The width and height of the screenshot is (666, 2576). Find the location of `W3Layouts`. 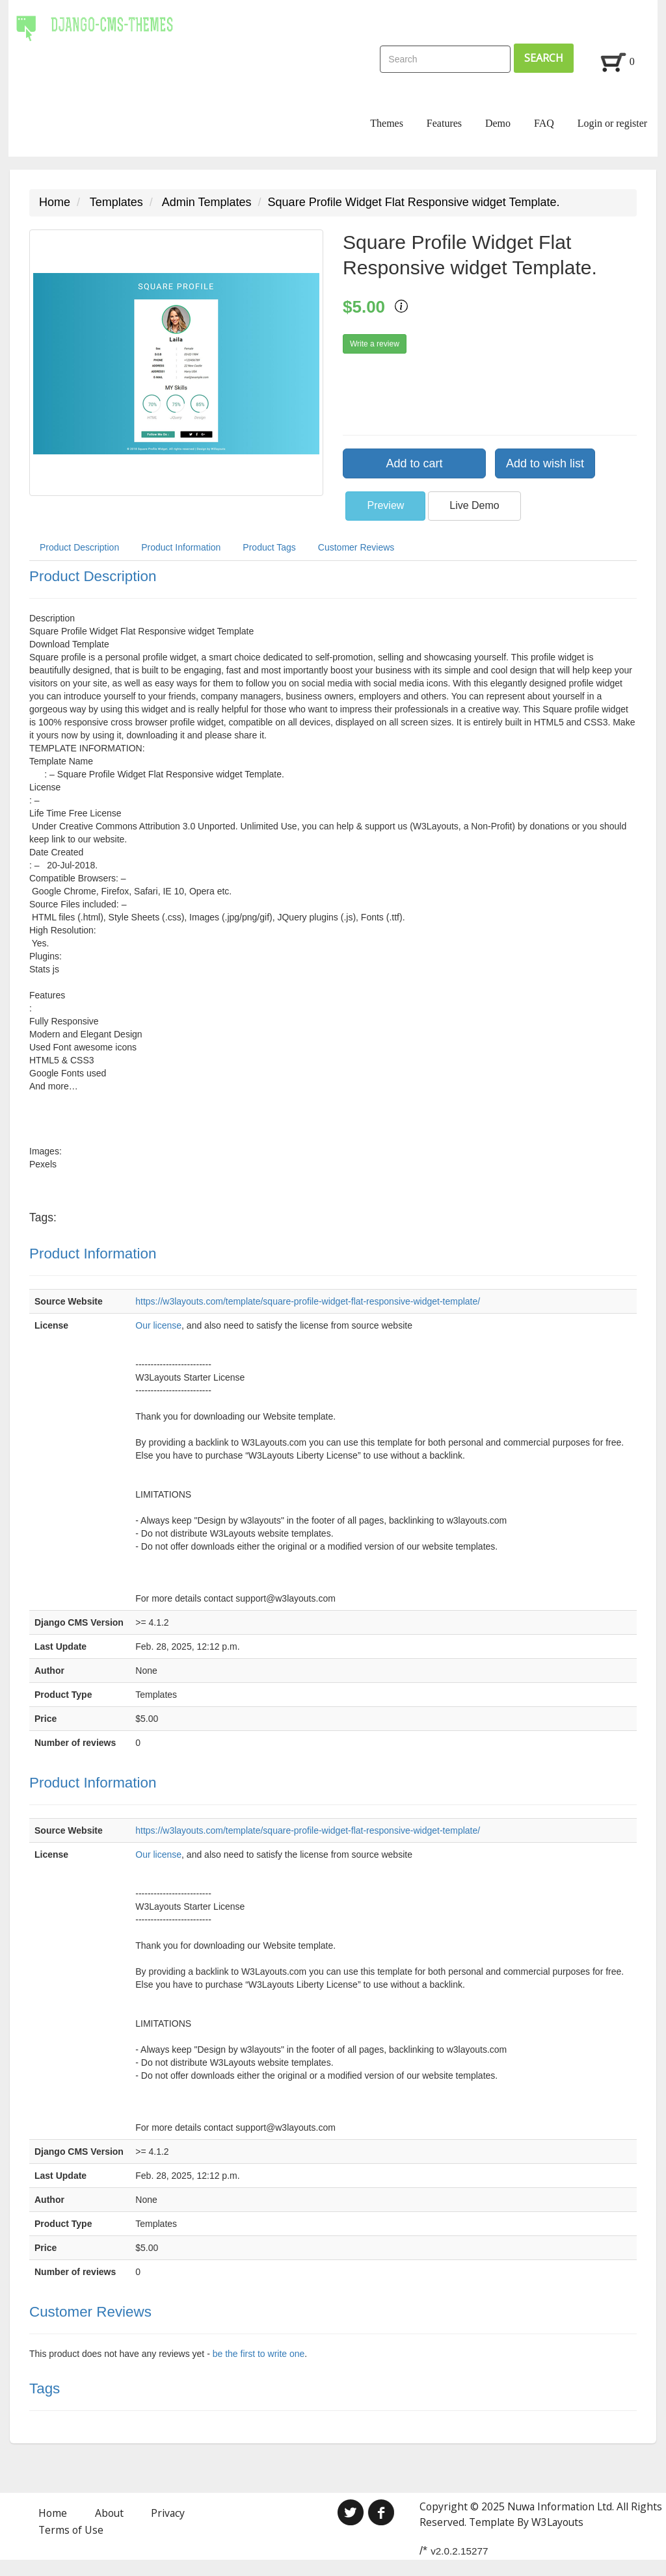

W3Layouts is located at coordinates (557, 2522).